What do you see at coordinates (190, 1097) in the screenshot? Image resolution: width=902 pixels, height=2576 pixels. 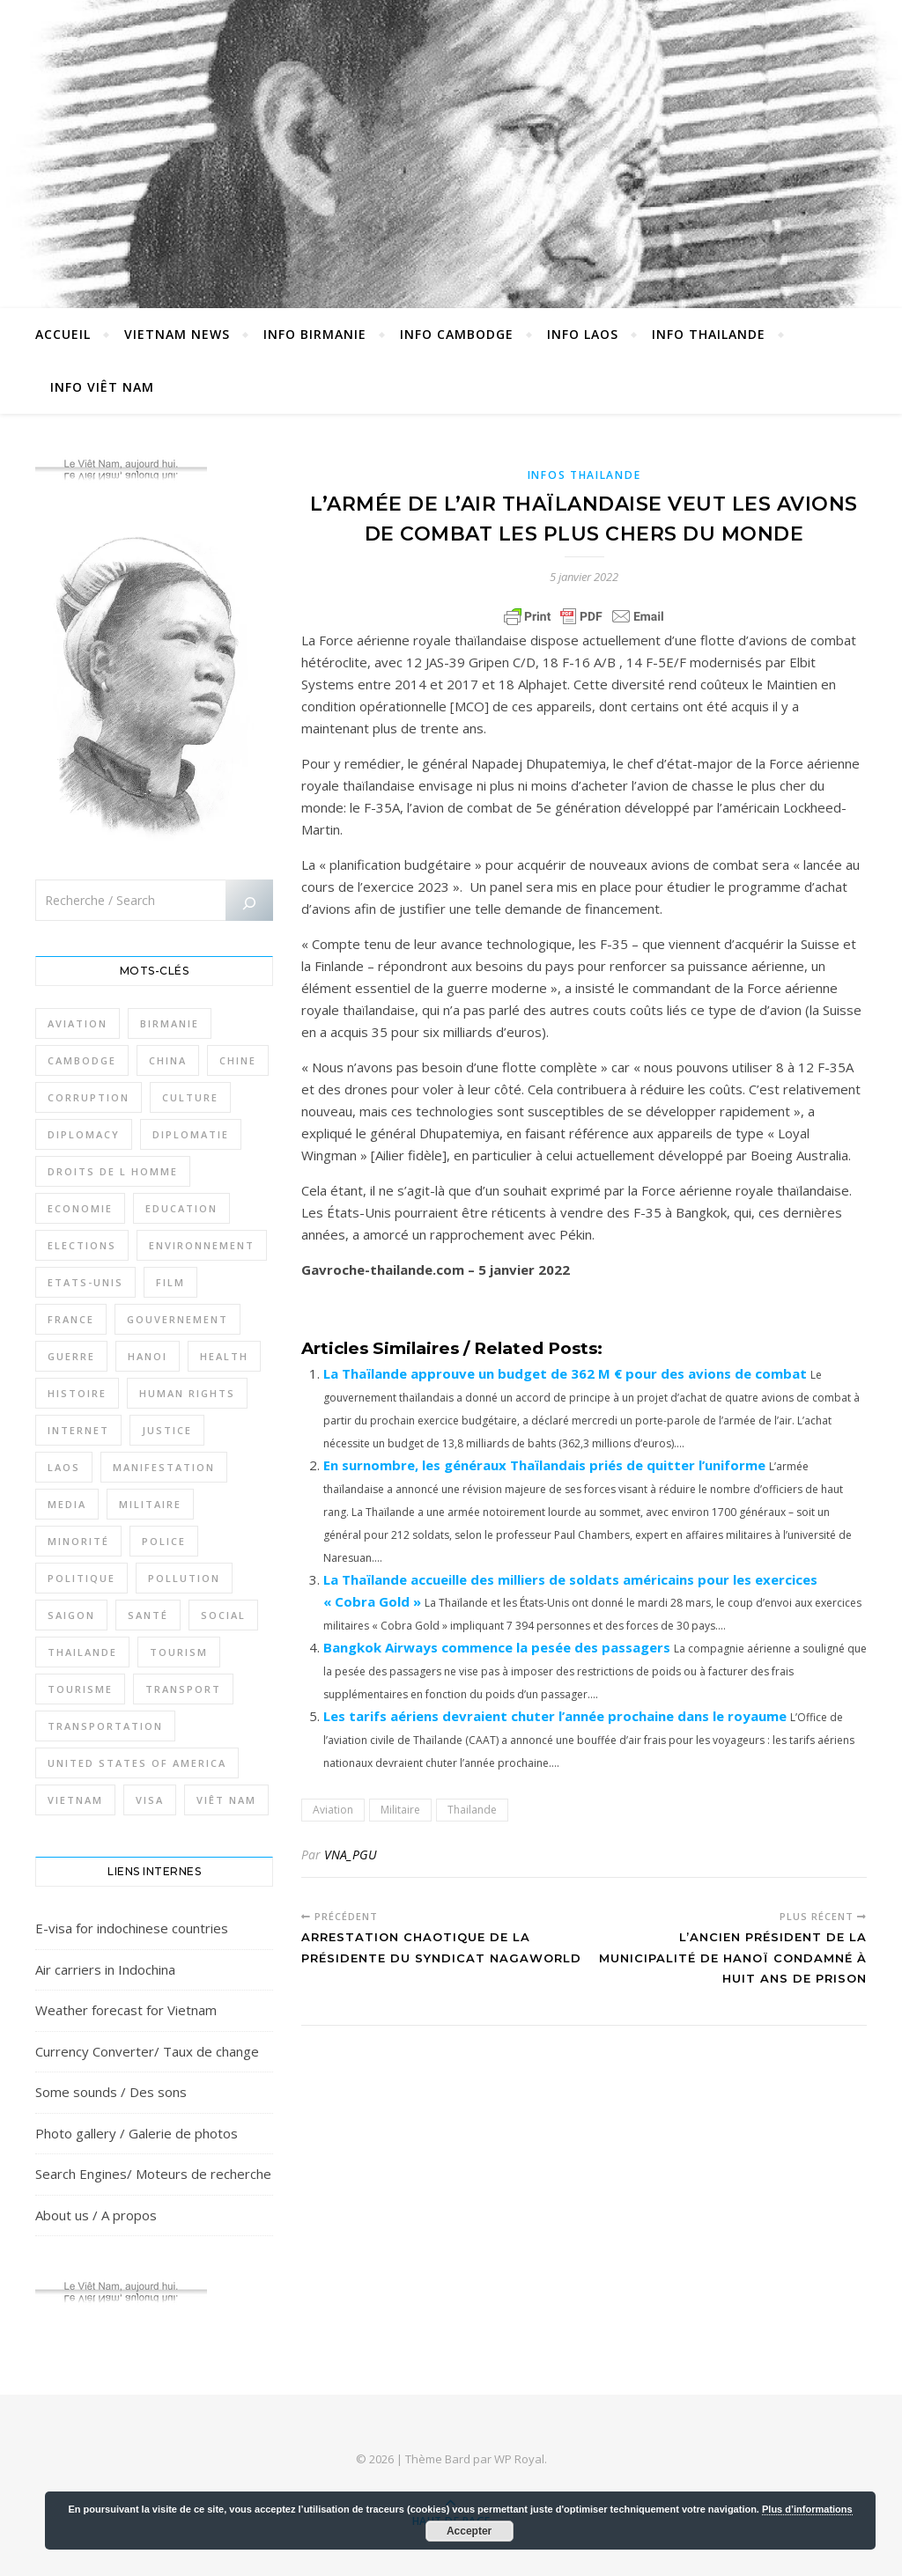 I see `Culture [Culture (492 éléments)]` at bounding box center [190, 1097].